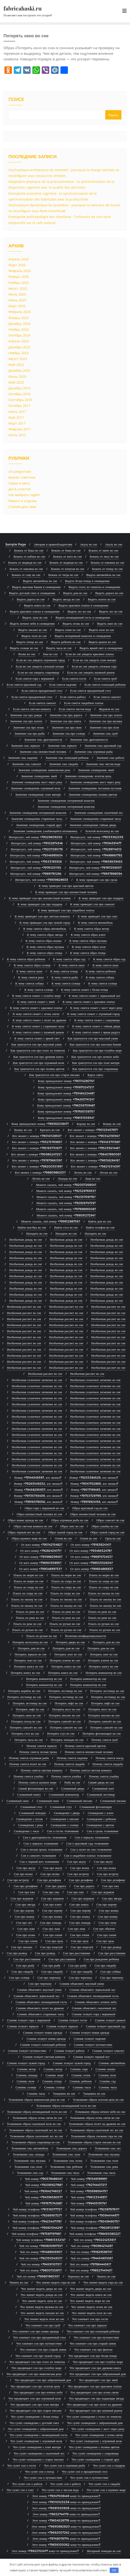 The height and width of the screenshot is (2576, 130). I want to click on К чему снится сюжет с мост через реку, so click(96, 1008).